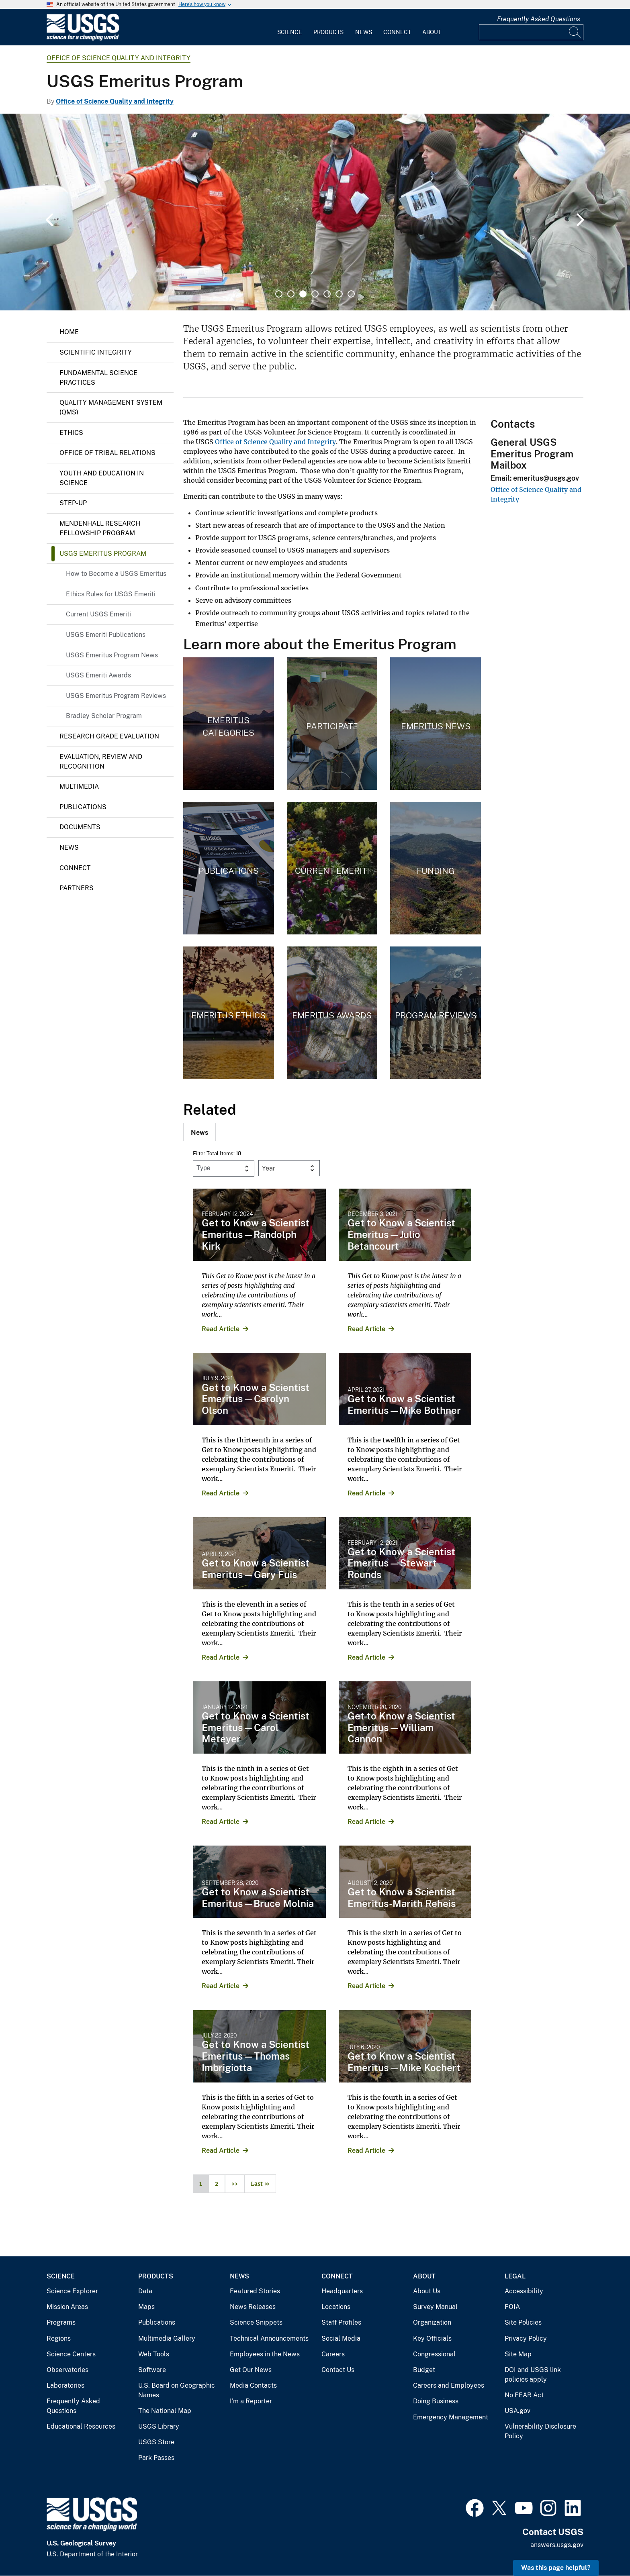 The image size is (630, 2576). What do you see at coordinates (110, 594) in the screenshot?
I see `Ethics Rules for USGS Emeriti` at bounding box center [110, 594].